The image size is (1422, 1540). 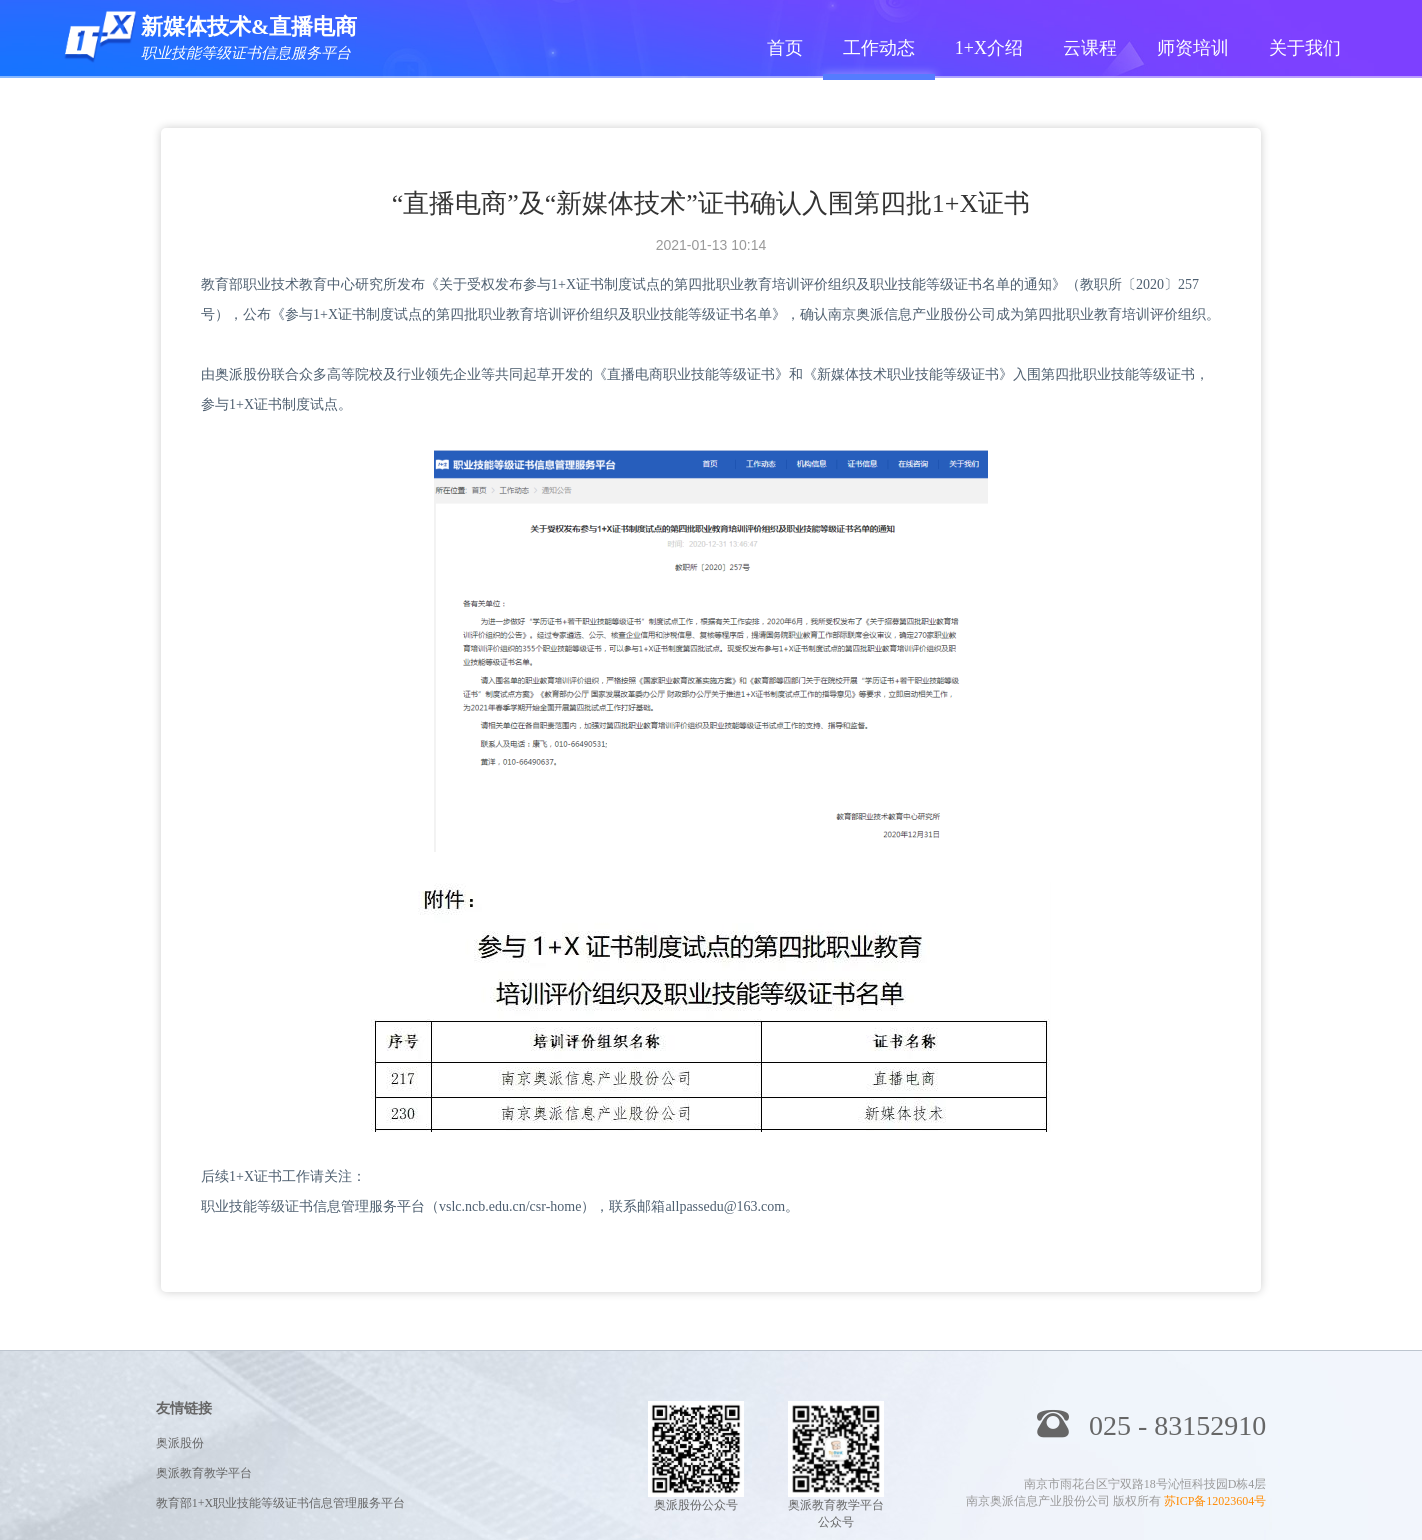 What do you see at coordinates (204, 1473) in the screenshot?
I see `奥派教育教学平台` at bounding box center [204, 1473].